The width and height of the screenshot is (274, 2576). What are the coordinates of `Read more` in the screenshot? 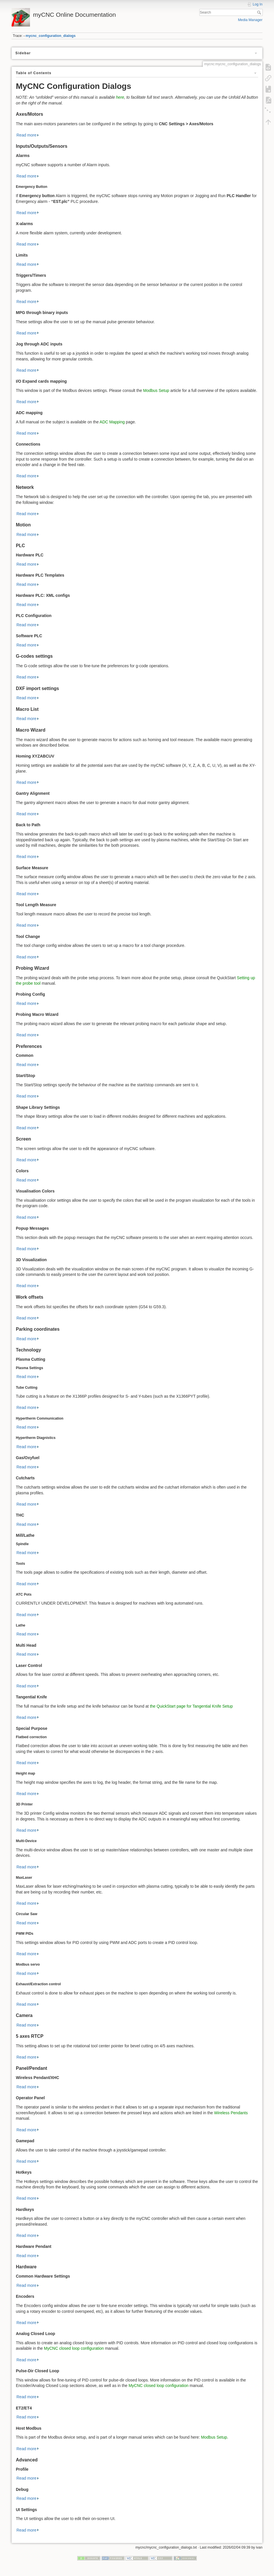 It's located at (26, 135).